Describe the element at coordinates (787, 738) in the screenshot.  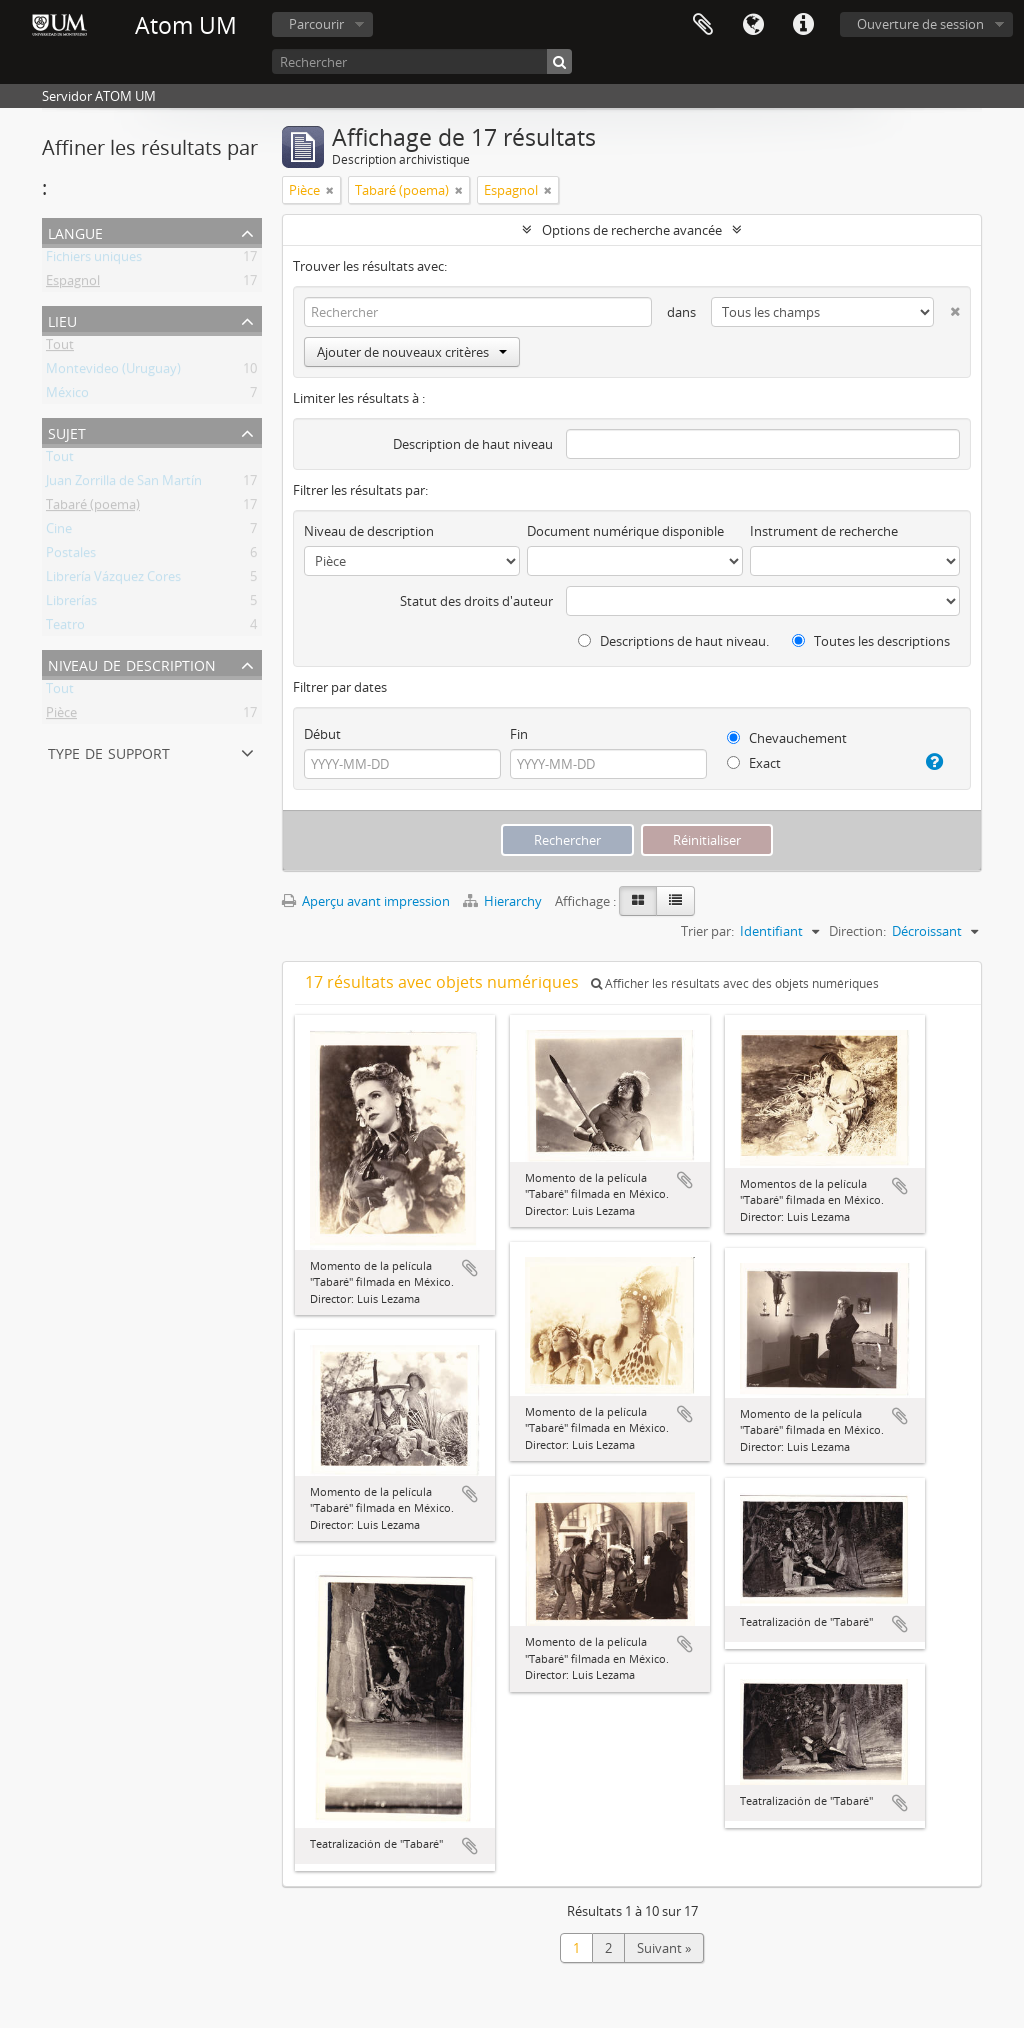
I see `Chevauchement` at that location.